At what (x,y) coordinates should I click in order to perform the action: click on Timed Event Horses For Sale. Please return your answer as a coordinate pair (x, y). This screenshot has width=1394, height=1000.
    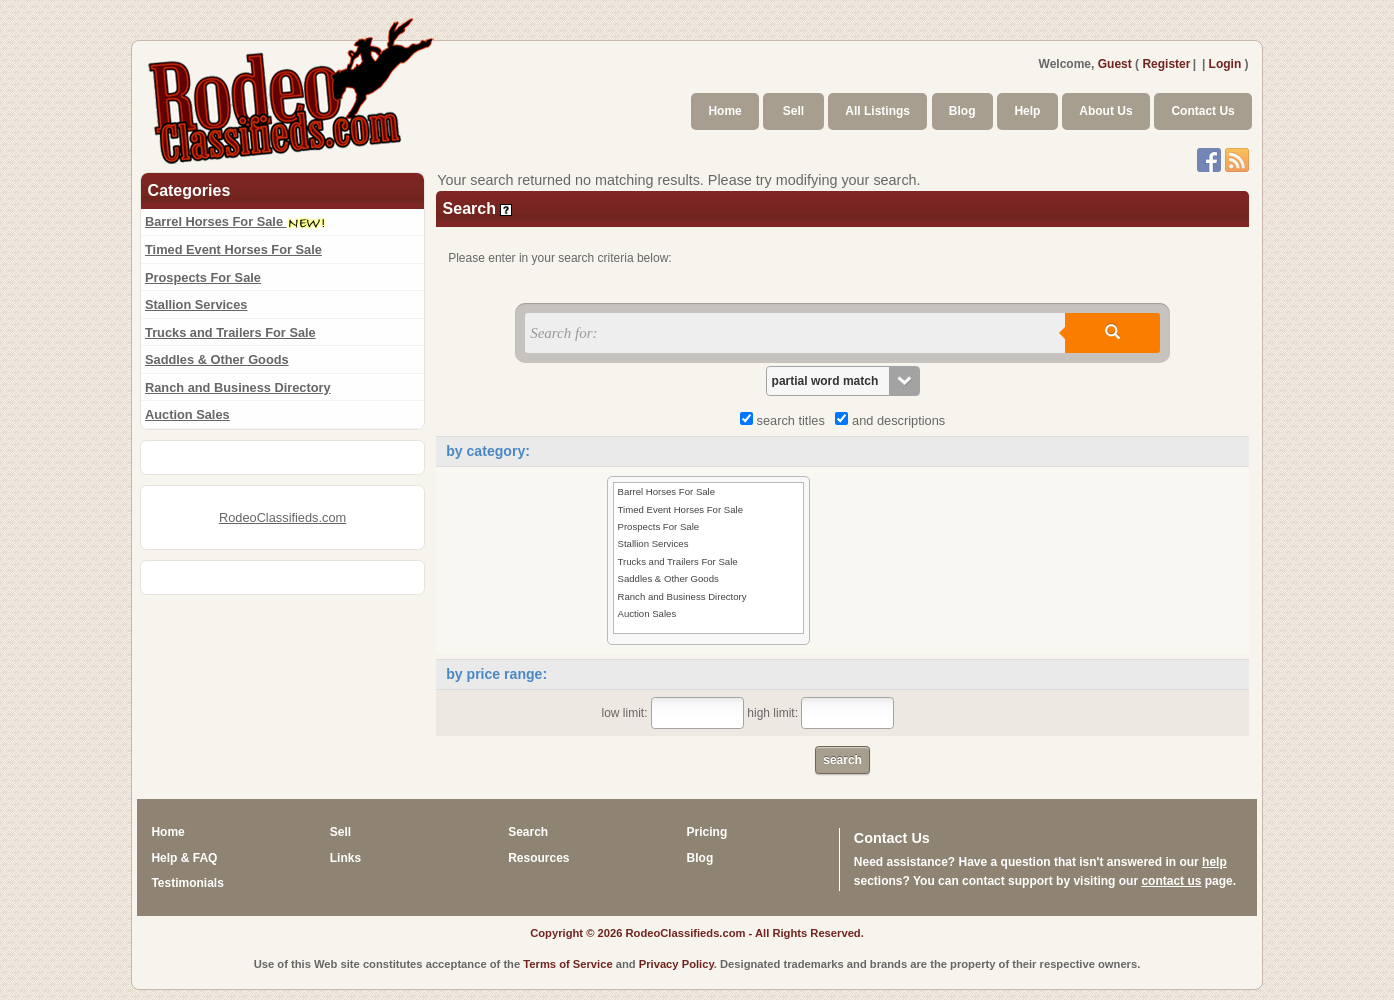
    Looking at the image, I should click on (233, 249).